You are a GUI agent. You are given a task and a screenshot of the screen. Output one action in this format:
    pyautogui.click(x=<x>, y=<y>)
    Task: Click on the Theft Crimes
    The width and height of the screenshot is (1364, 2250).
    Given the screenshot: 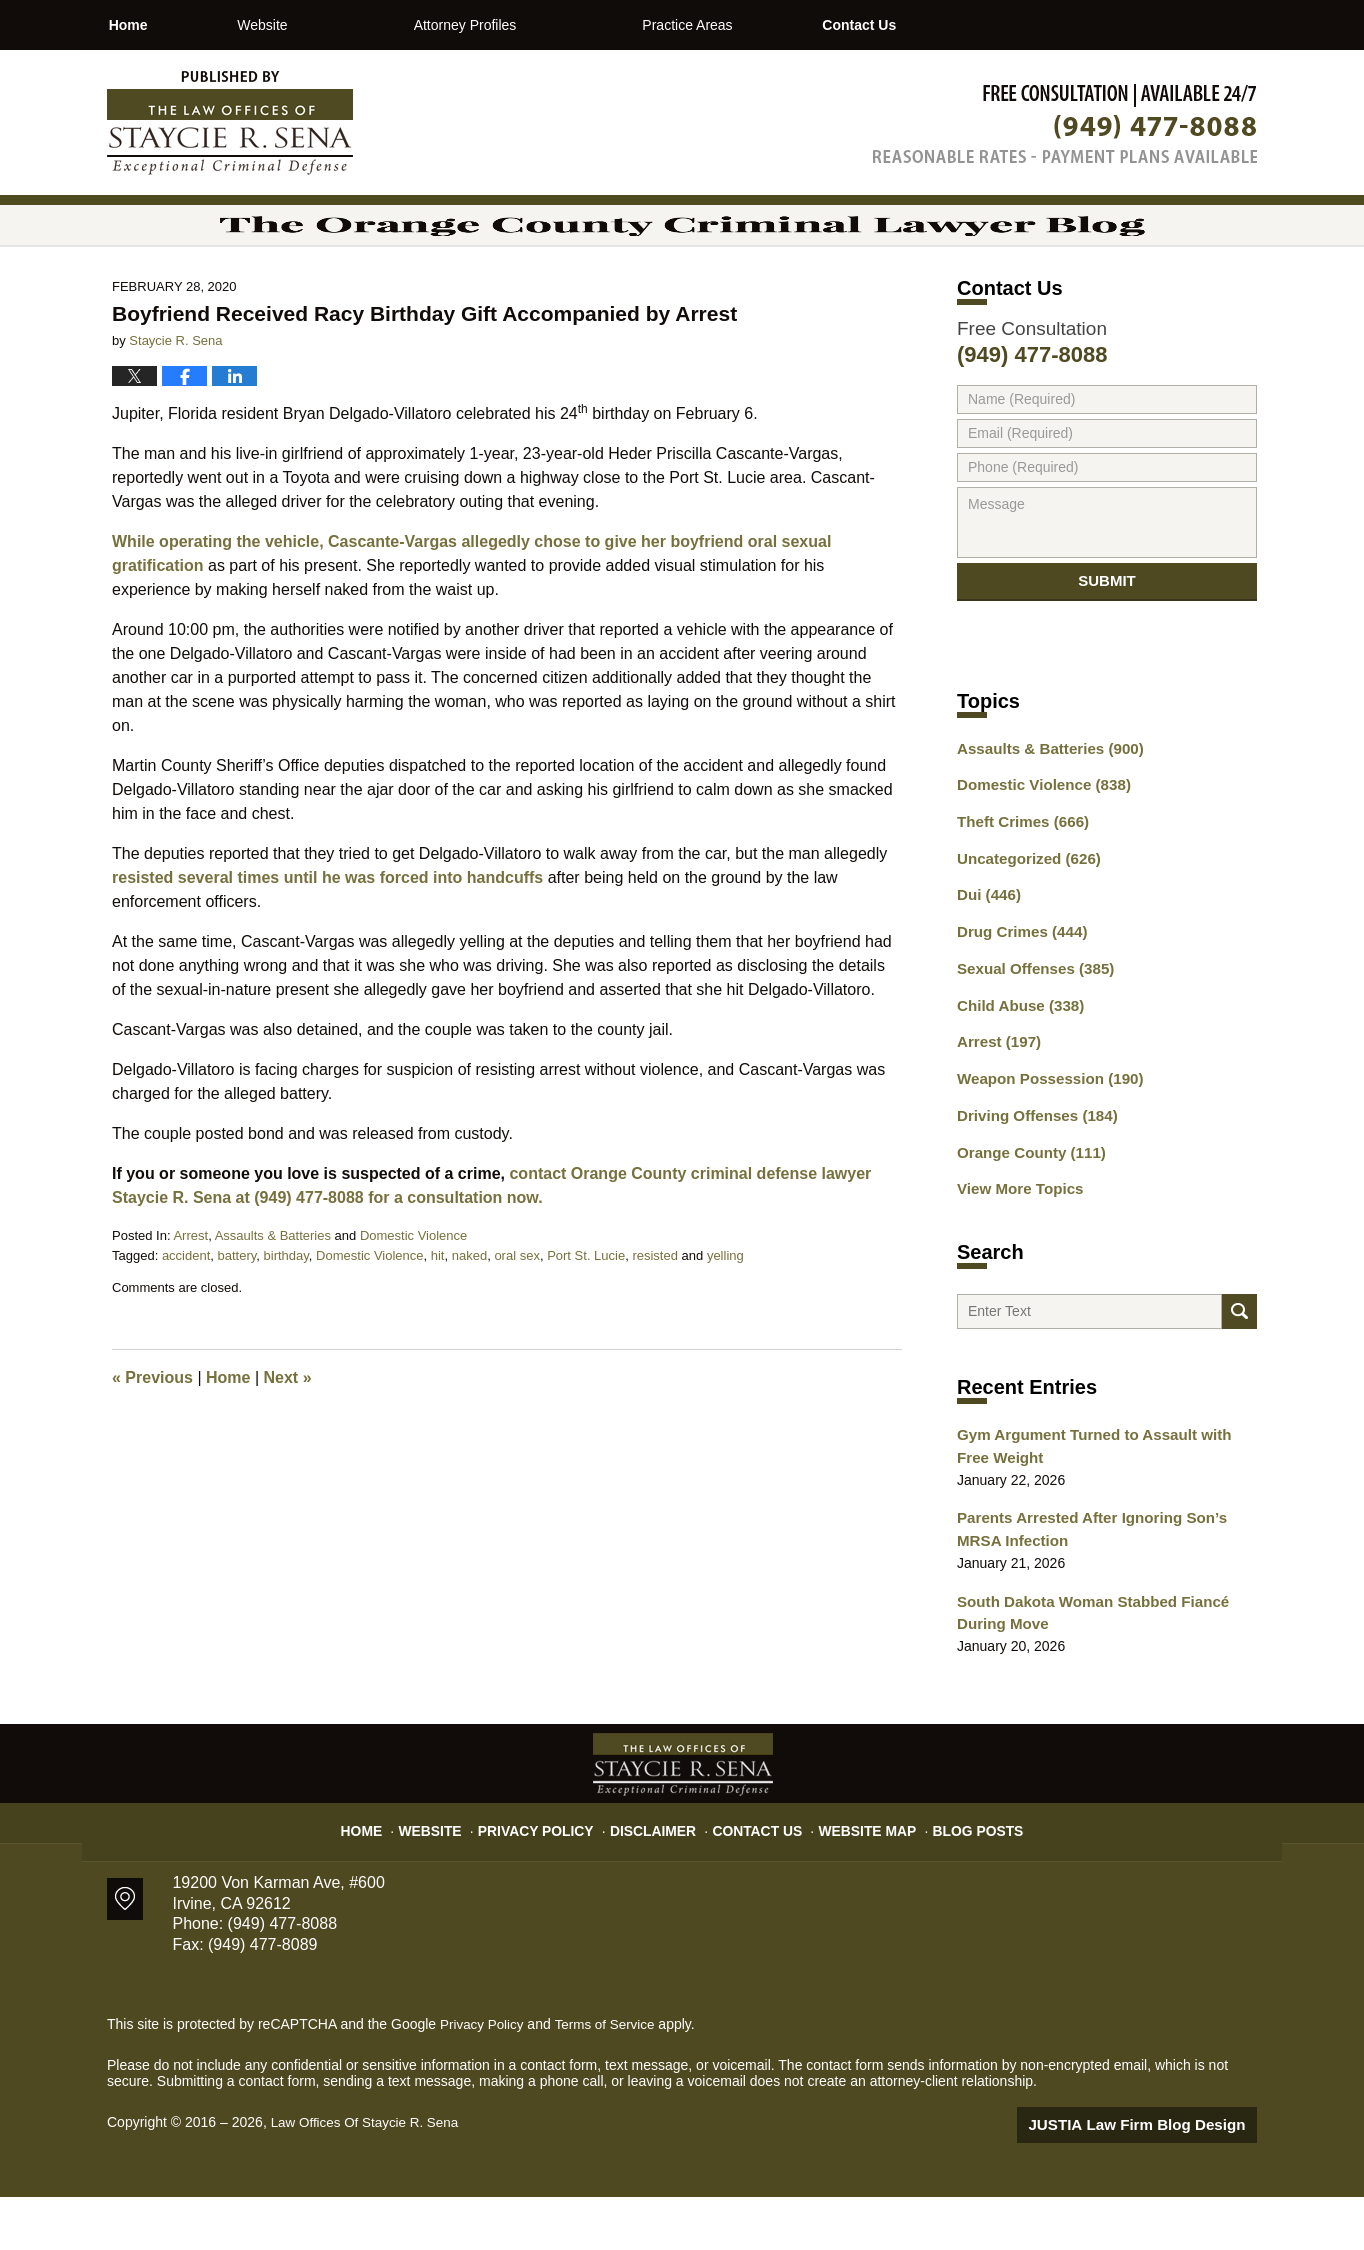 What is the action you would take?
    pyautogui.click(x=1018, y=889)
    